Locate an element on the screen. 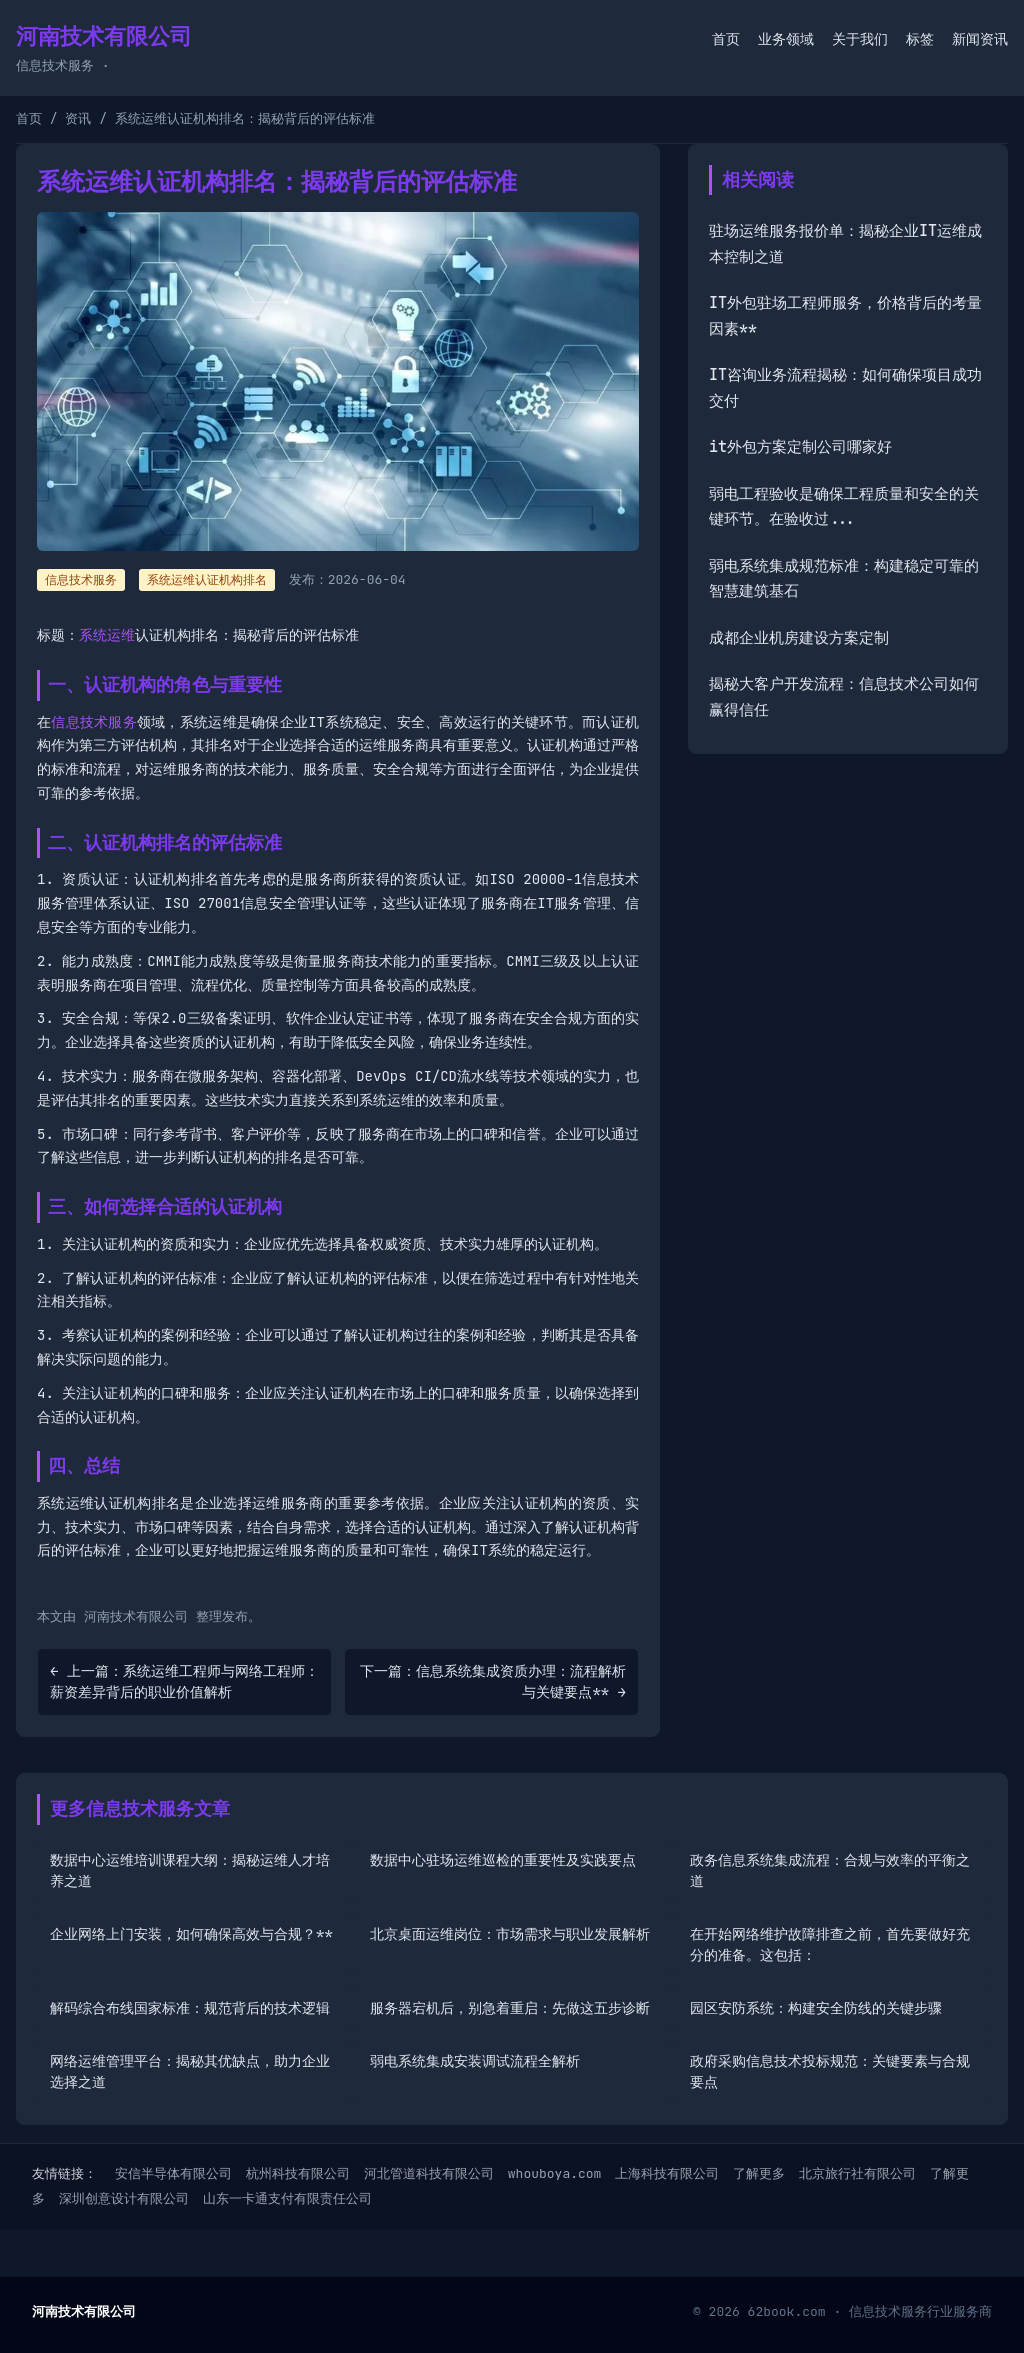  杭州科技有限公司 is located at coordinates (298, 2173).